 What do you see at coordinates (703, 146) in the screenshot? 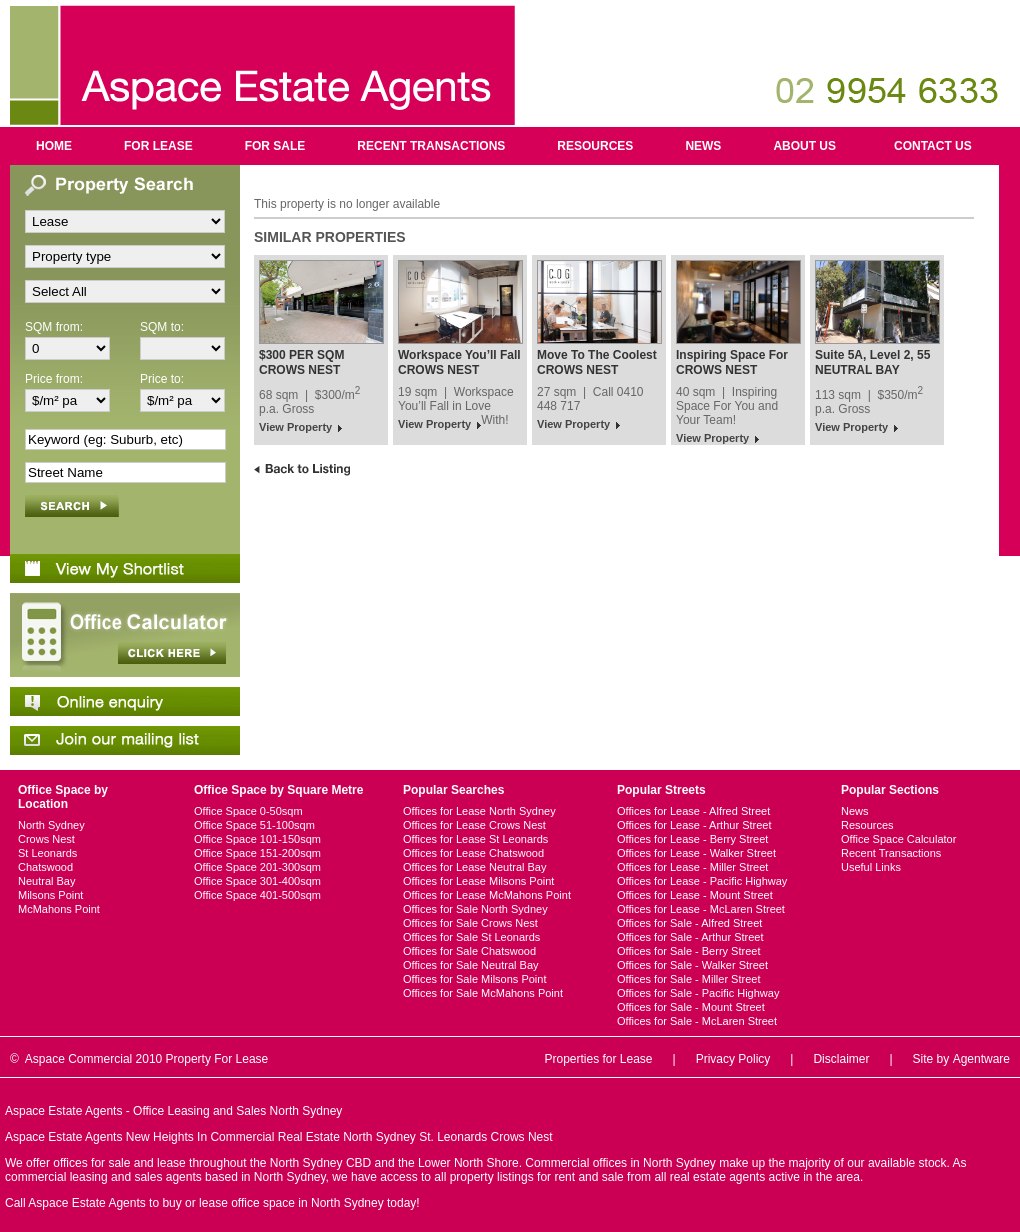
I see `News` at bounding box center [703, 146].